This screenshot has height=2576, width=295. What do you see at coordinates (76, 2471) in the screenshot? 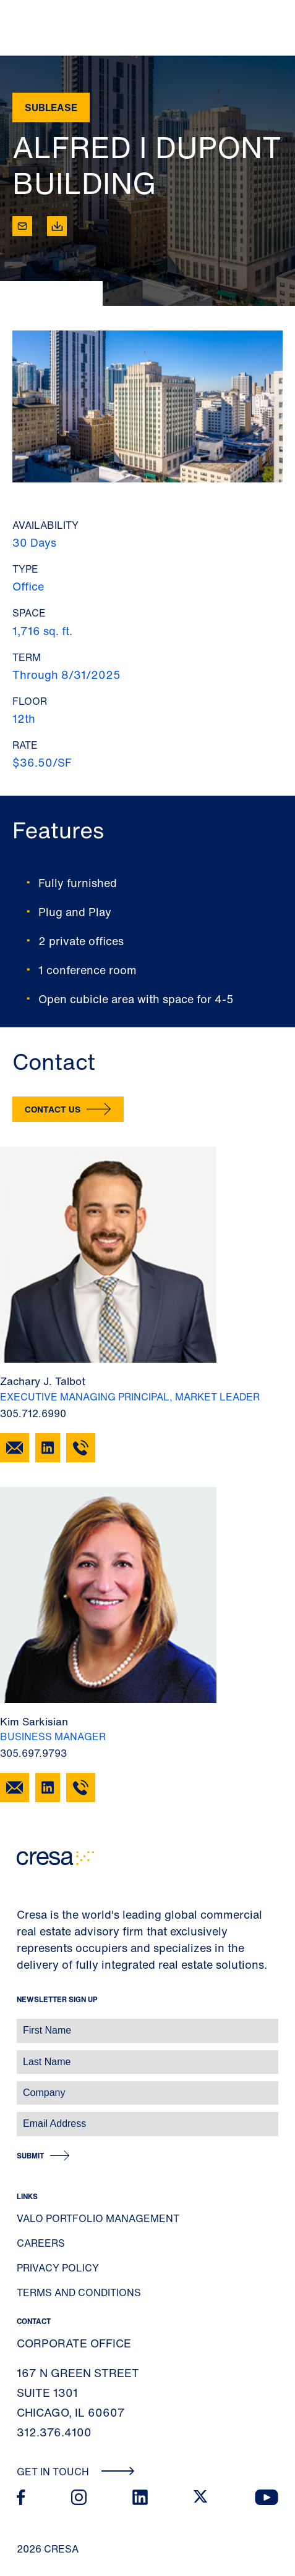
I see `Get In Touch` at bounding box center [76, 2471].